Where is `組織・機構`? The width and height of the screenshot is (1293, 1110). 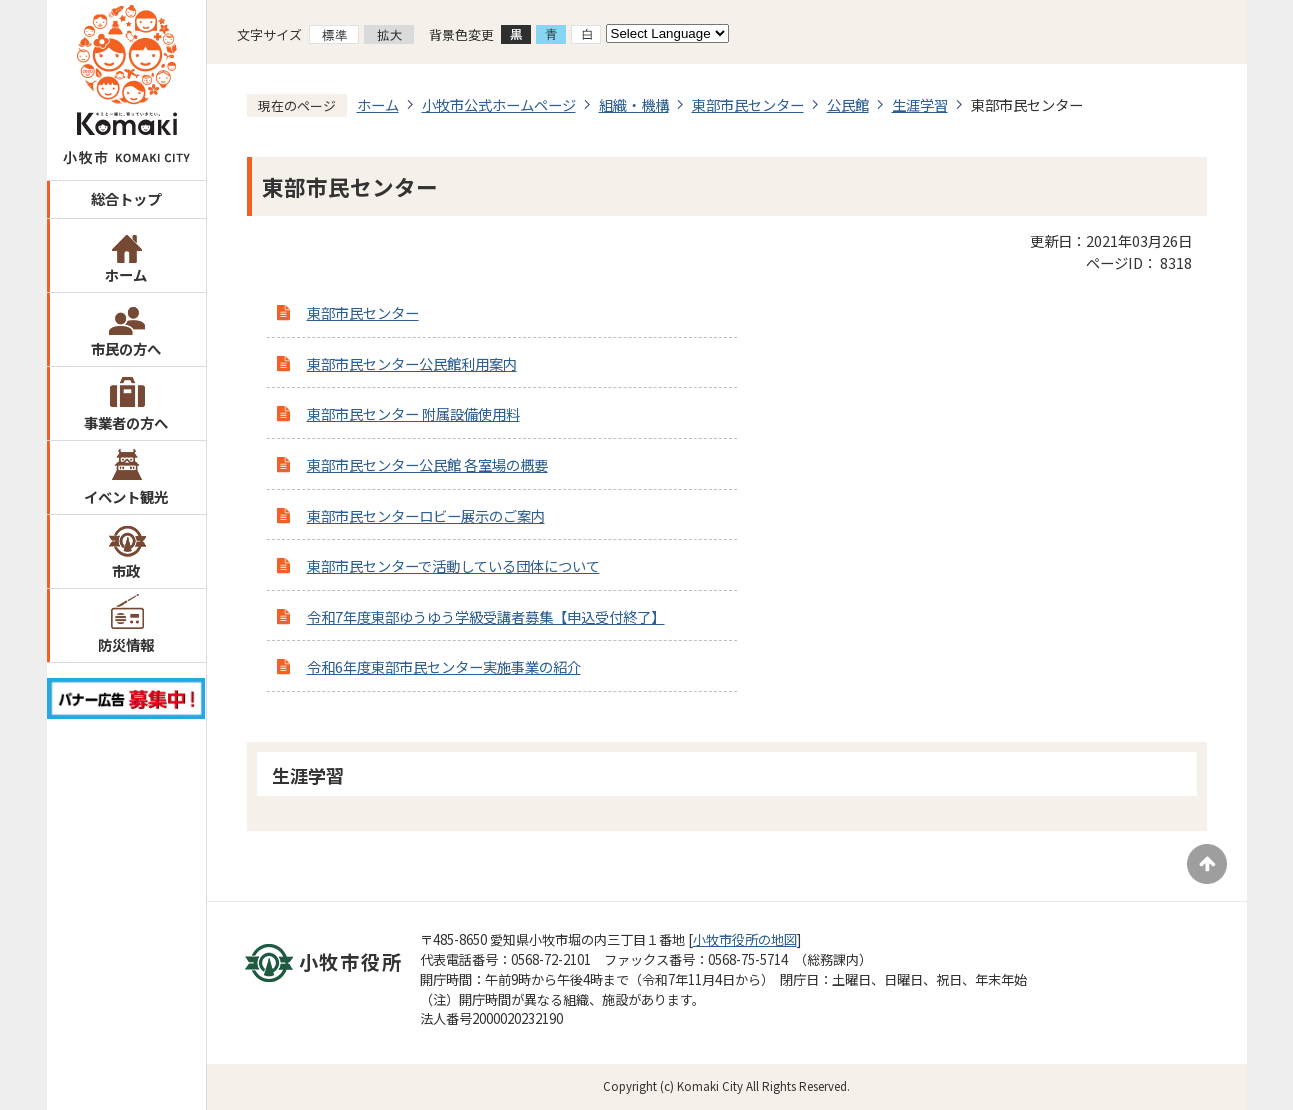
組織・機構 is located at coordinates (634, 104).